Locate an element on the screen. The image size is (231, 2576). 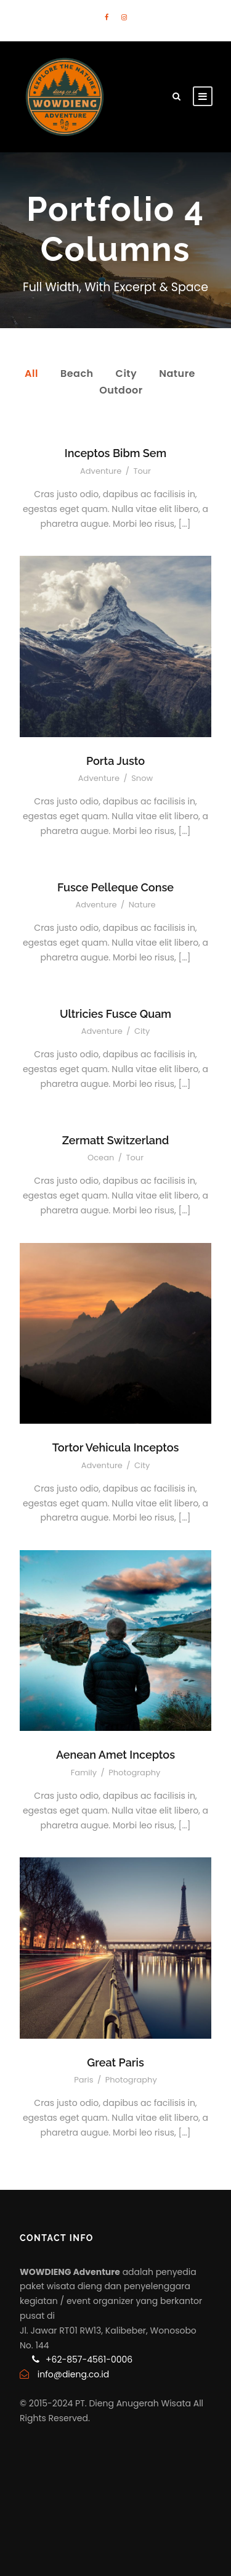
Paris is located at coordinates (83, 2080).